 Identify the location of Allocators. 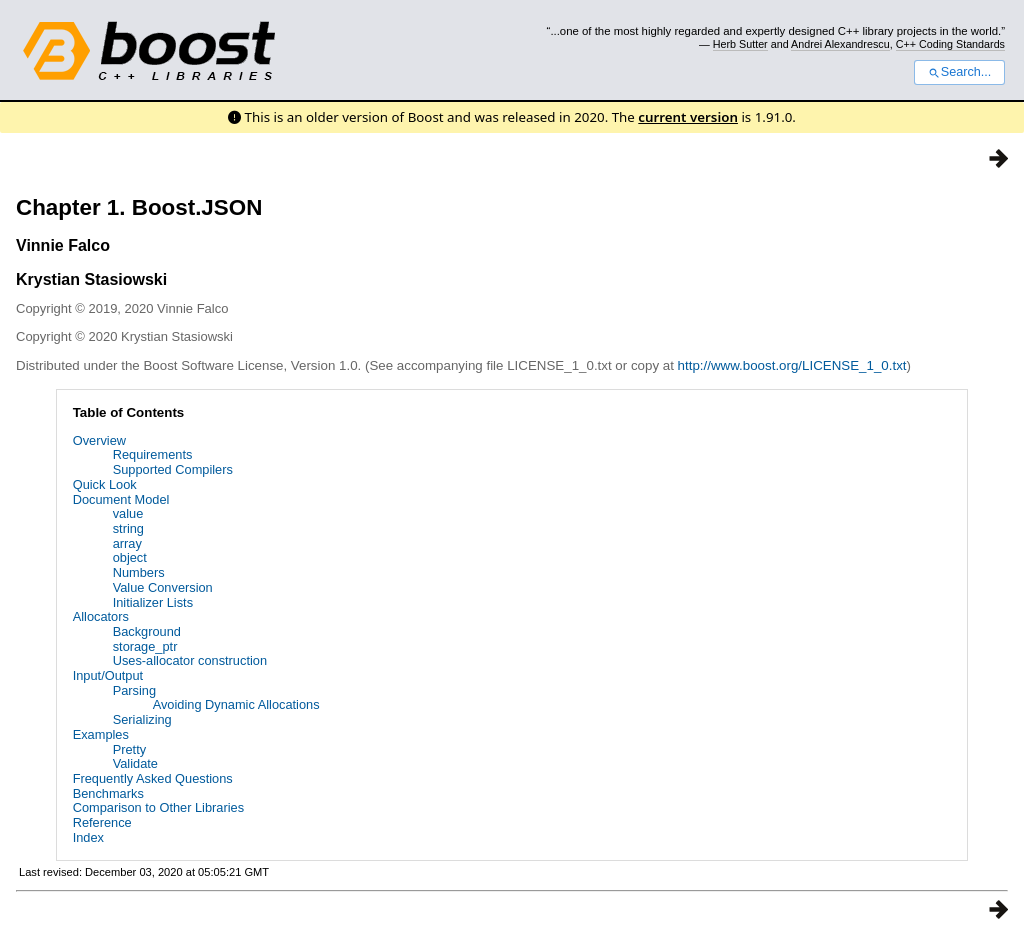
(101, 616).